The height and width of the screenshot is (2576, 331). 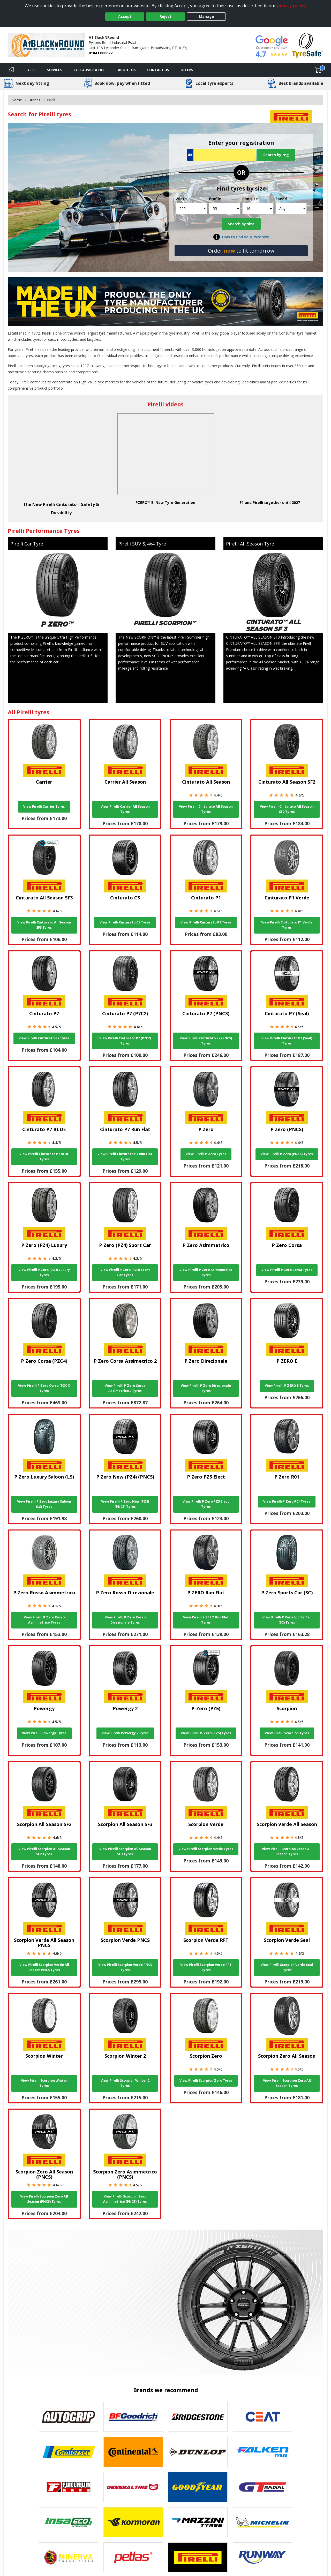 What do you see at coordinates (318, 70) in the screenshot?
I see `[View basket]` at bounding box center [318, 70].